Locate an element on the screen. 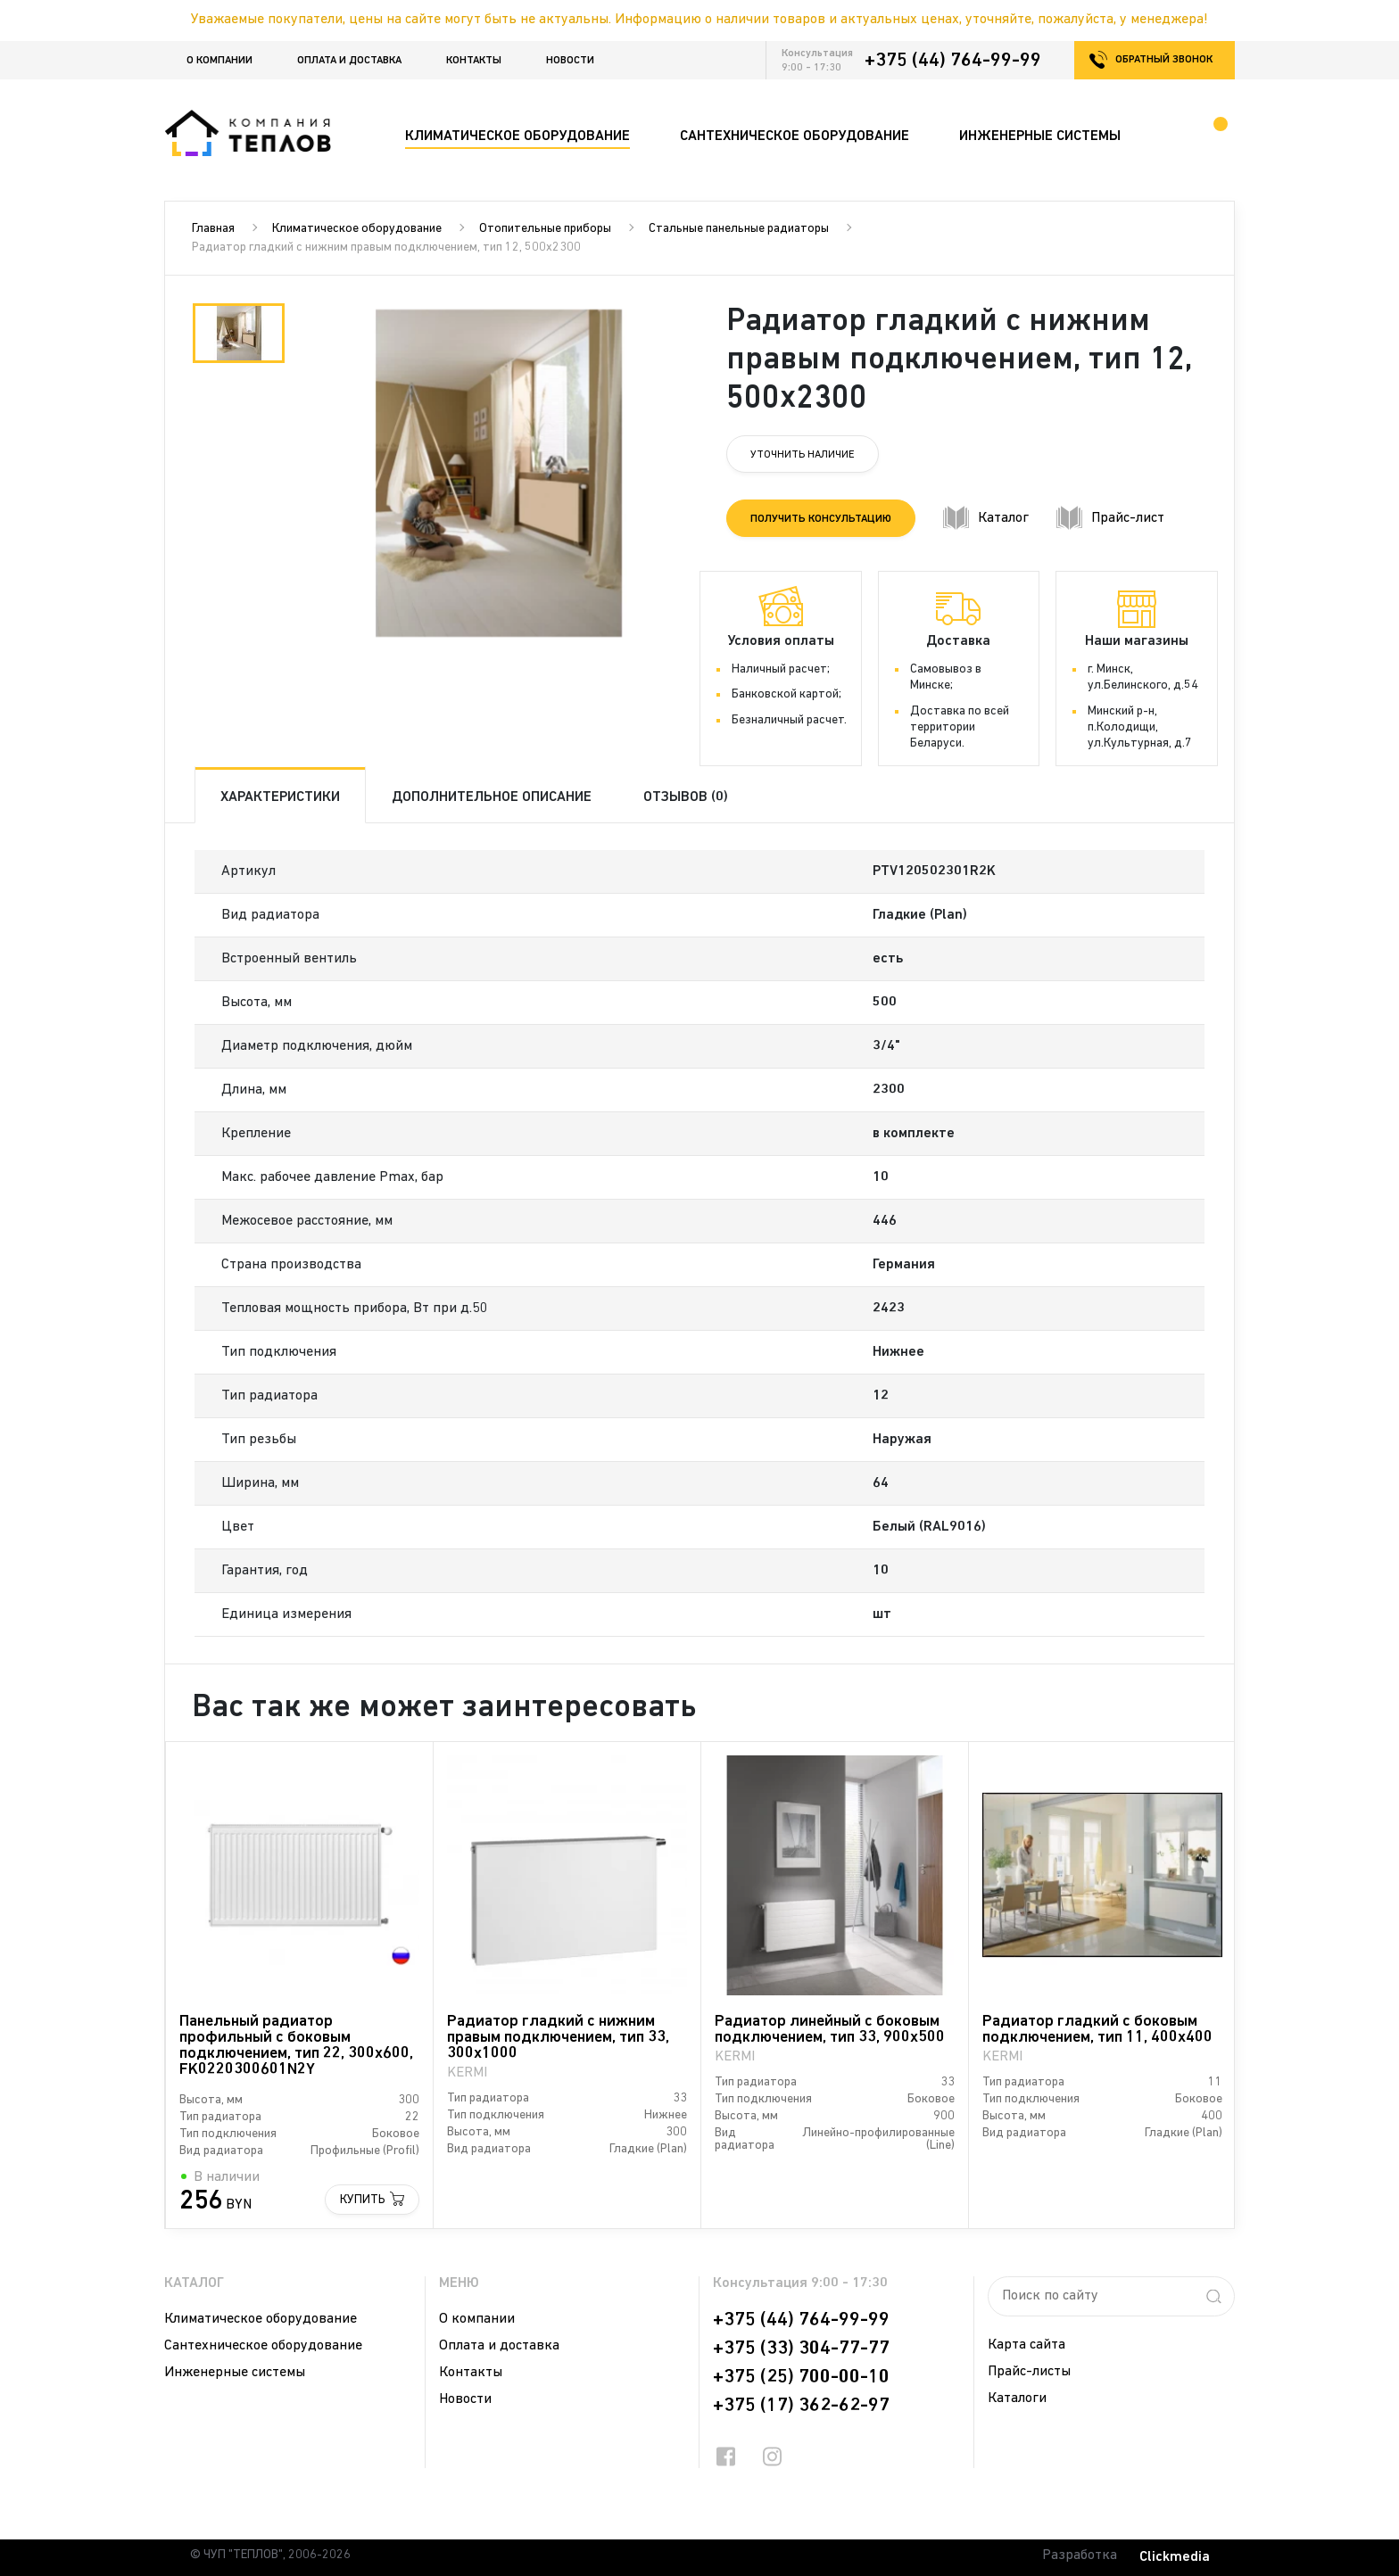 This screenshot has height=2576, width=1399. +375 (25) 700-00-10 is located at coordinates (801, 2377).